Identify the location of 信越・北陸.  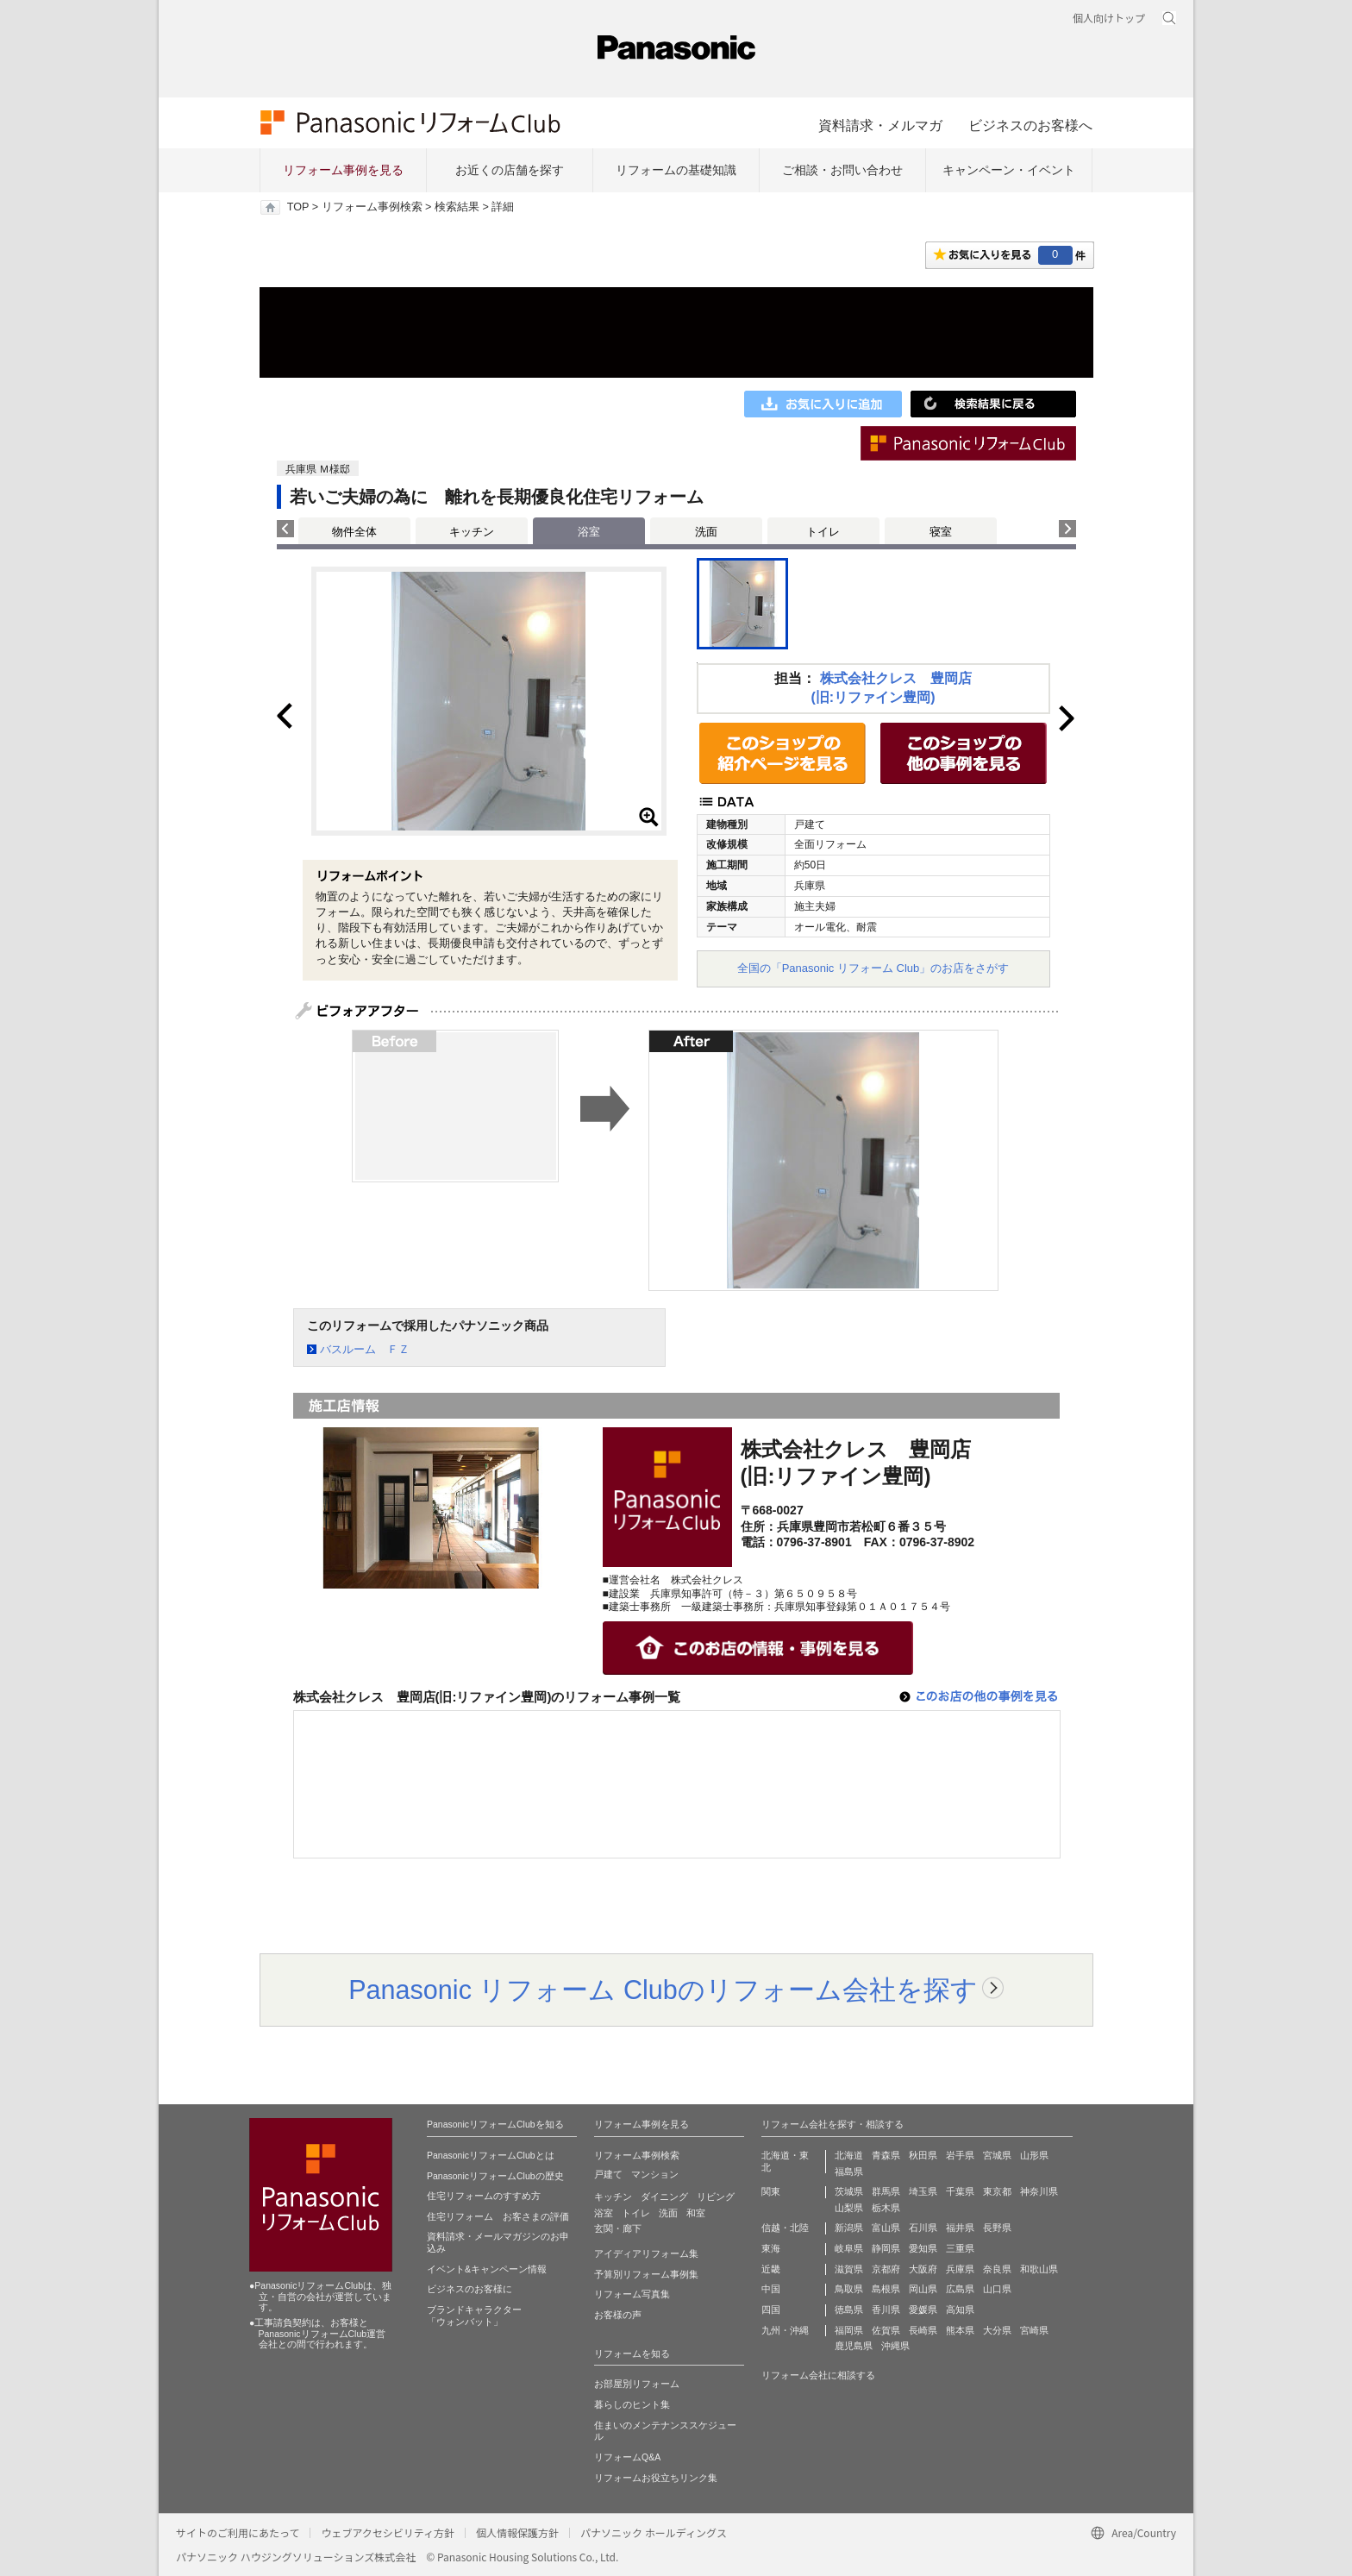
(785, 2227).